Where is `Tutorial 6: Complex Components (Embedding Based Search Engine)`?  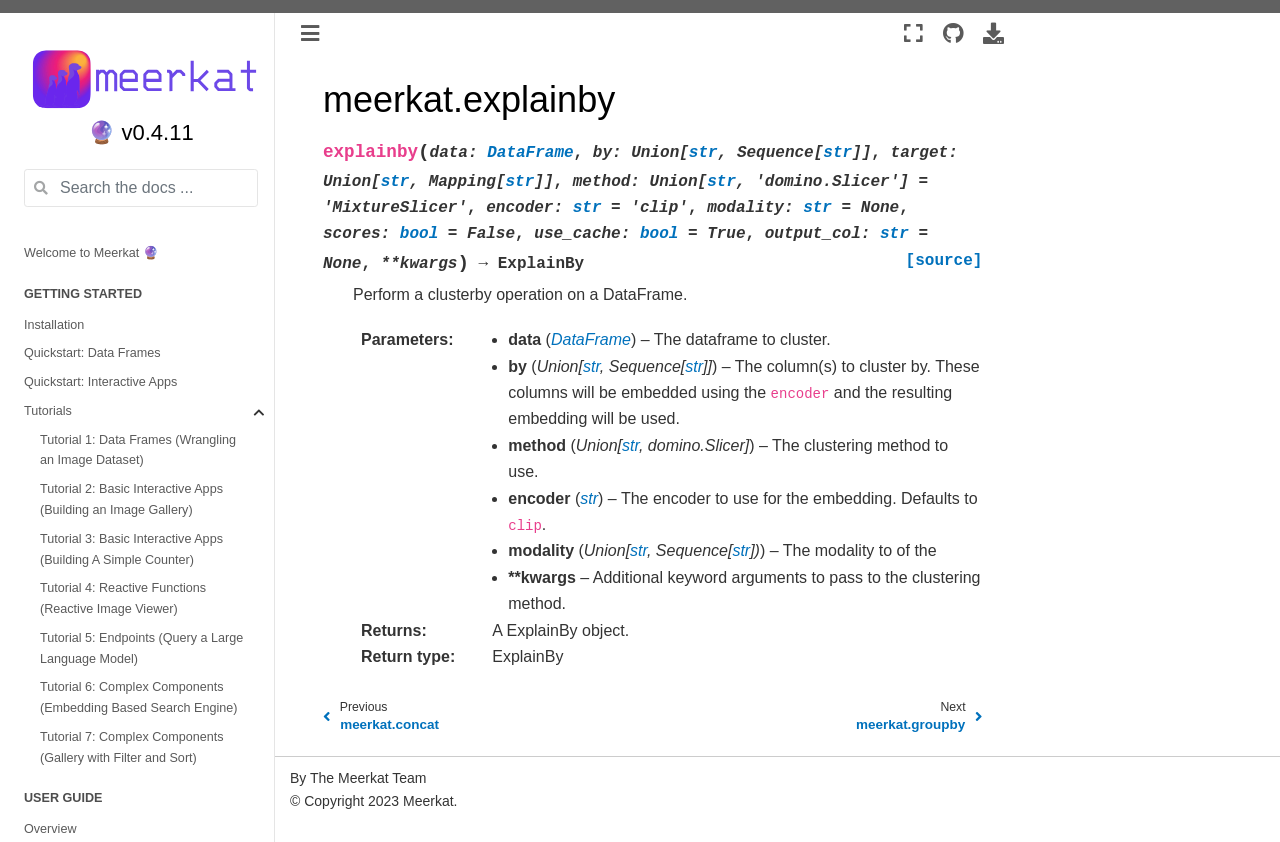 Tutorial 6: Complex Components (Embedding Based Search Engine) is located at coordinates (138, 697).